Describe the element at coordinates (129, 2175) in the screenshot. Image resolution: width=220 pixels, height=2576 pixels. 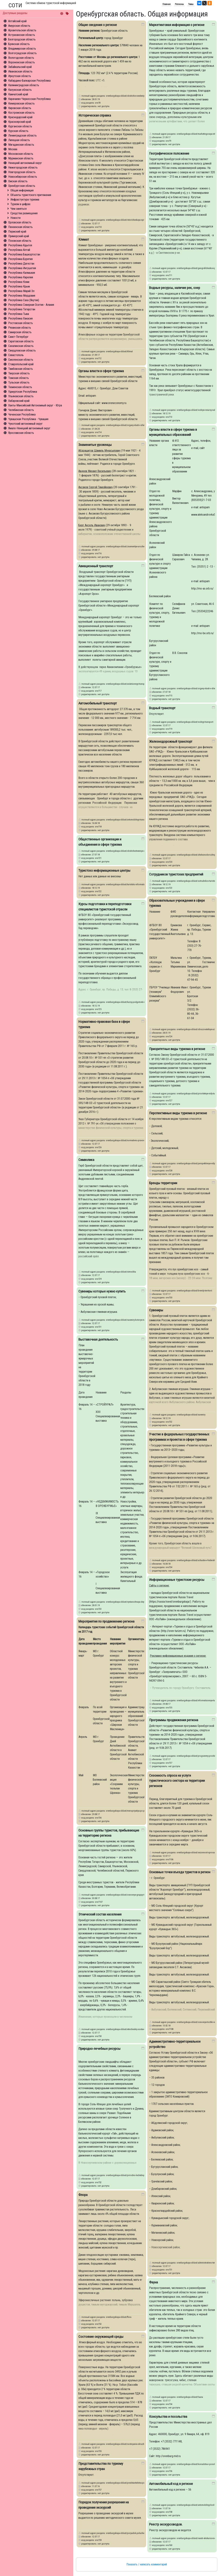
I see `orenburgskaya-oblast/prirodno-lechebnye-resursy` at that location.